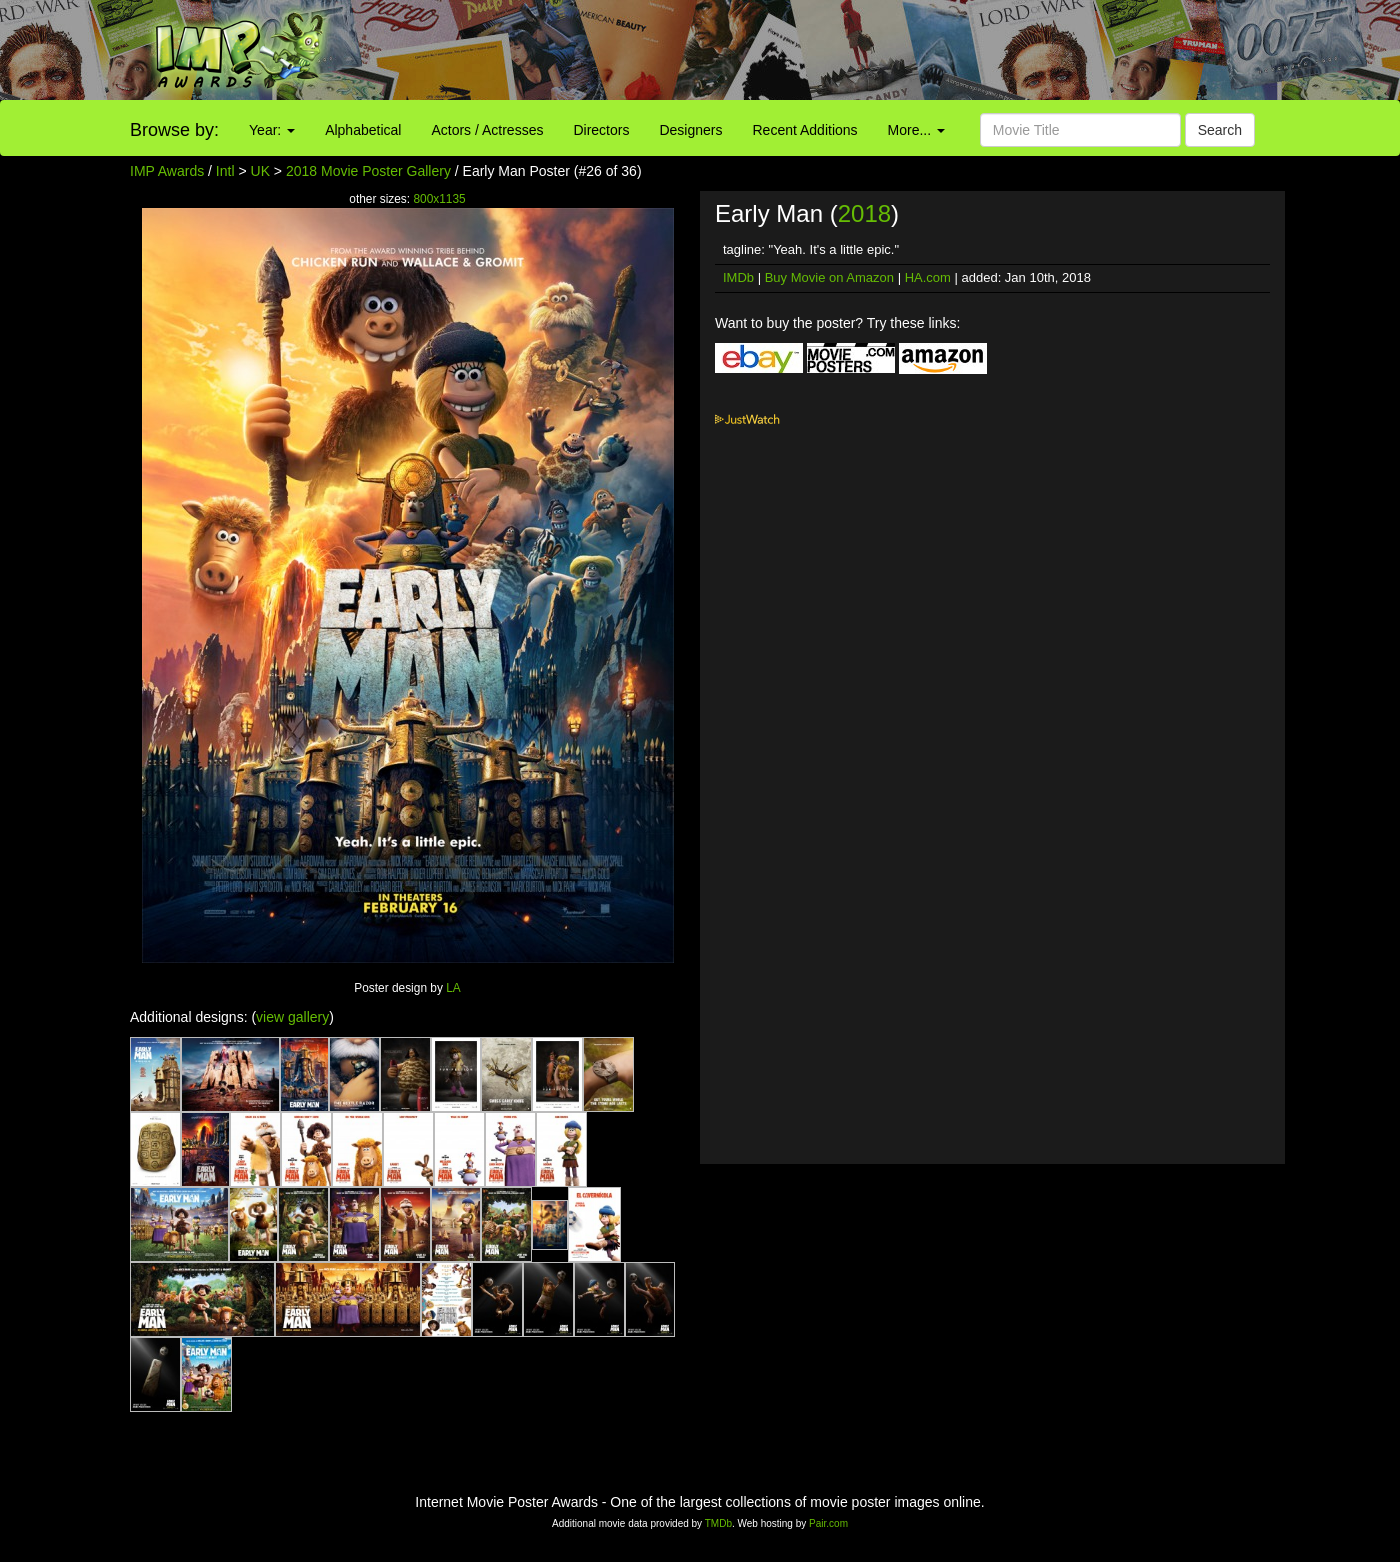 This screenshot has width=1400, height=1562. I want to click on LA, so click(453, 988).